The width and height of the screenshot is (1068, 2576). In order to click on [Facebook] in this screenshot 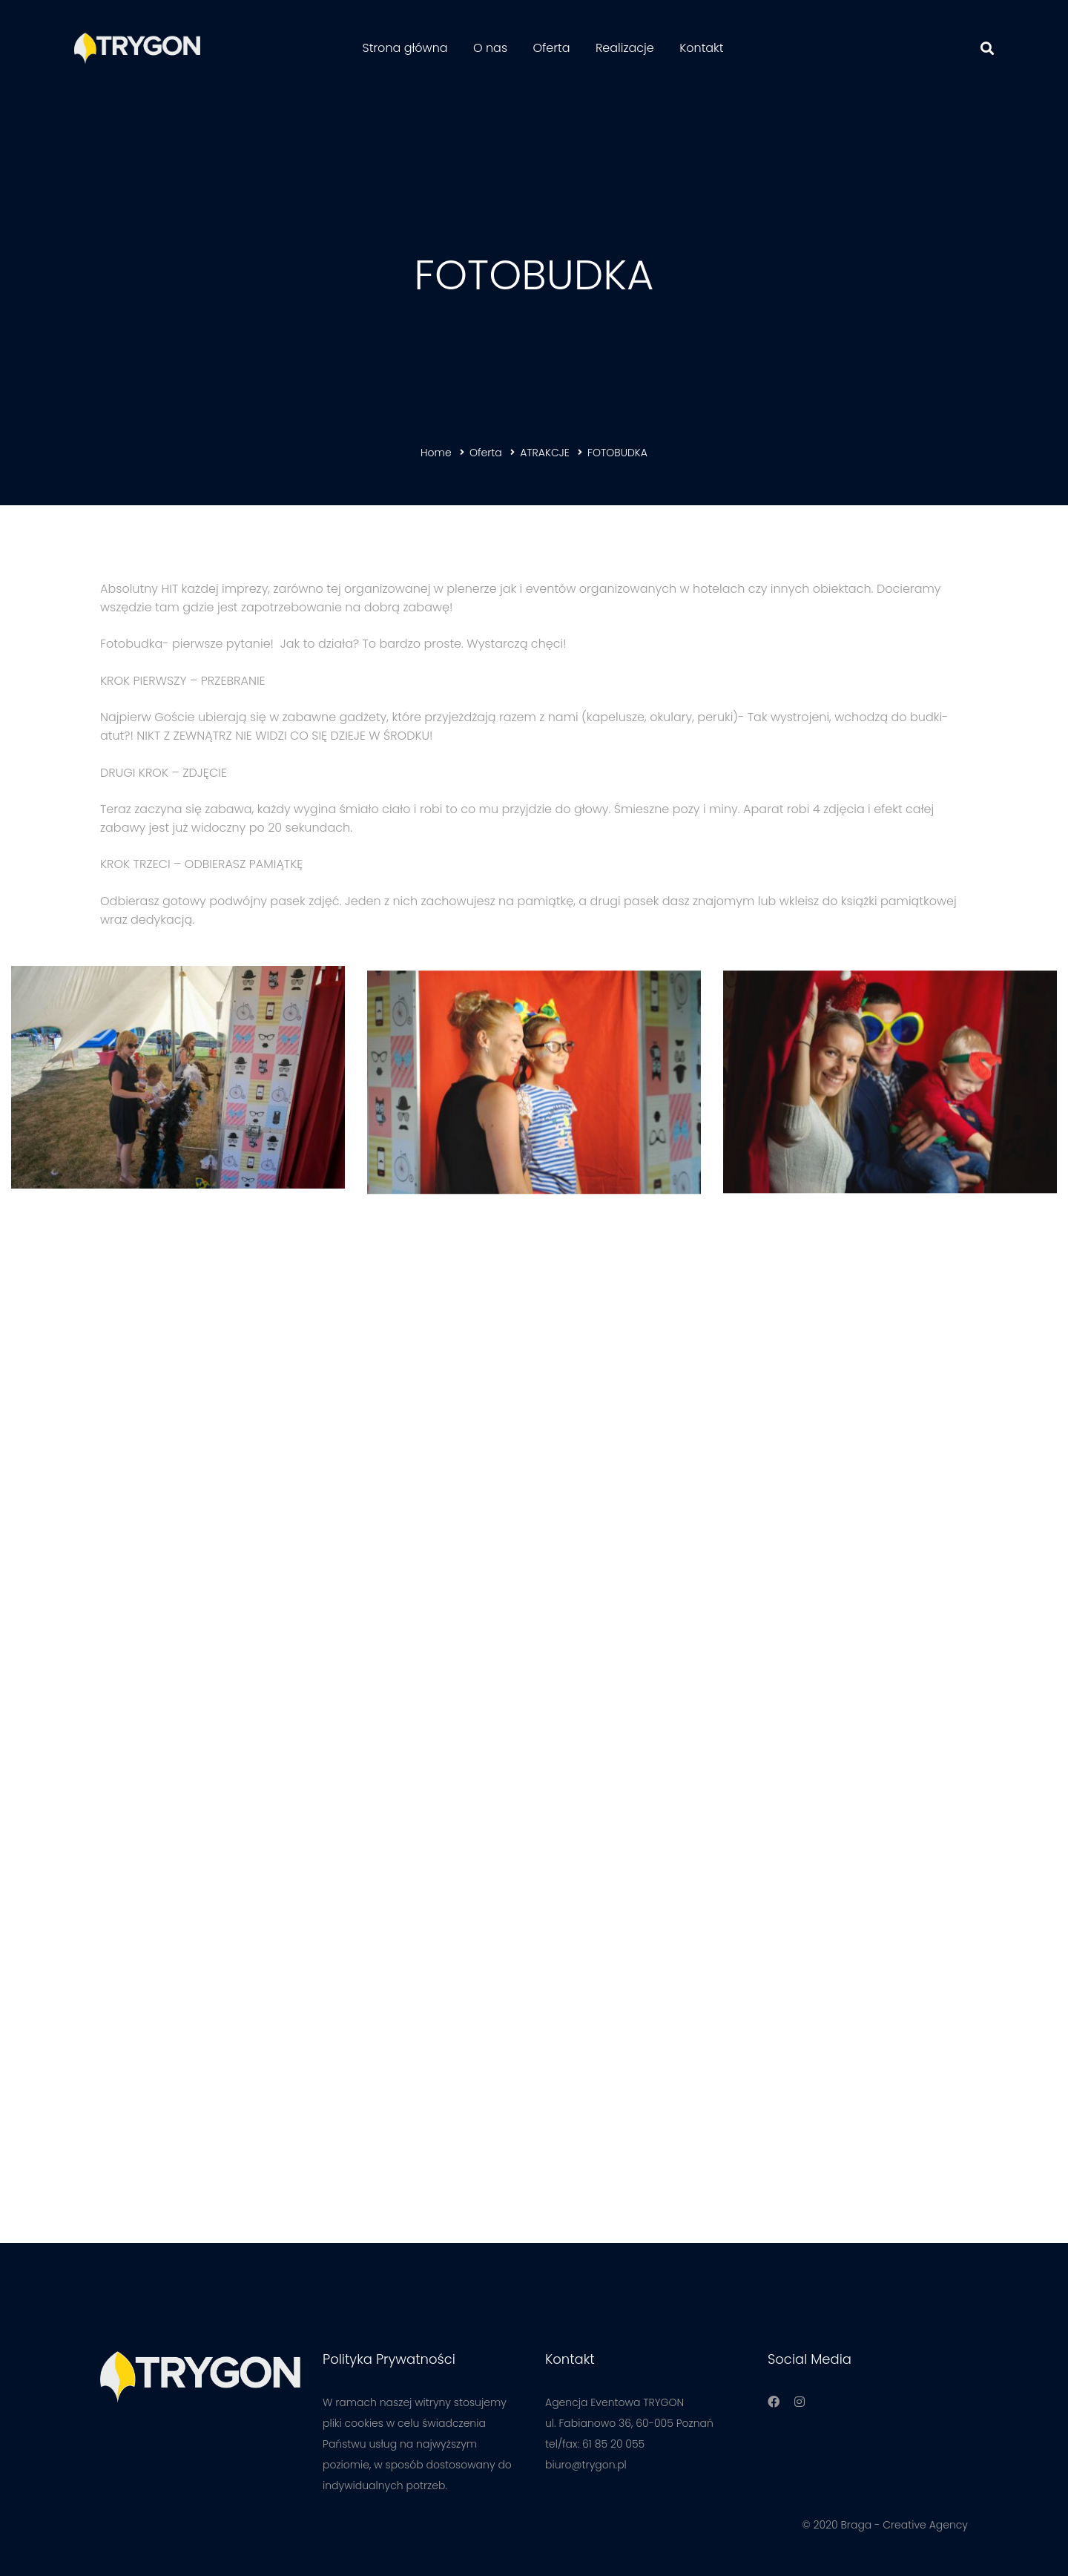, I will do `click(773, 2401)`.